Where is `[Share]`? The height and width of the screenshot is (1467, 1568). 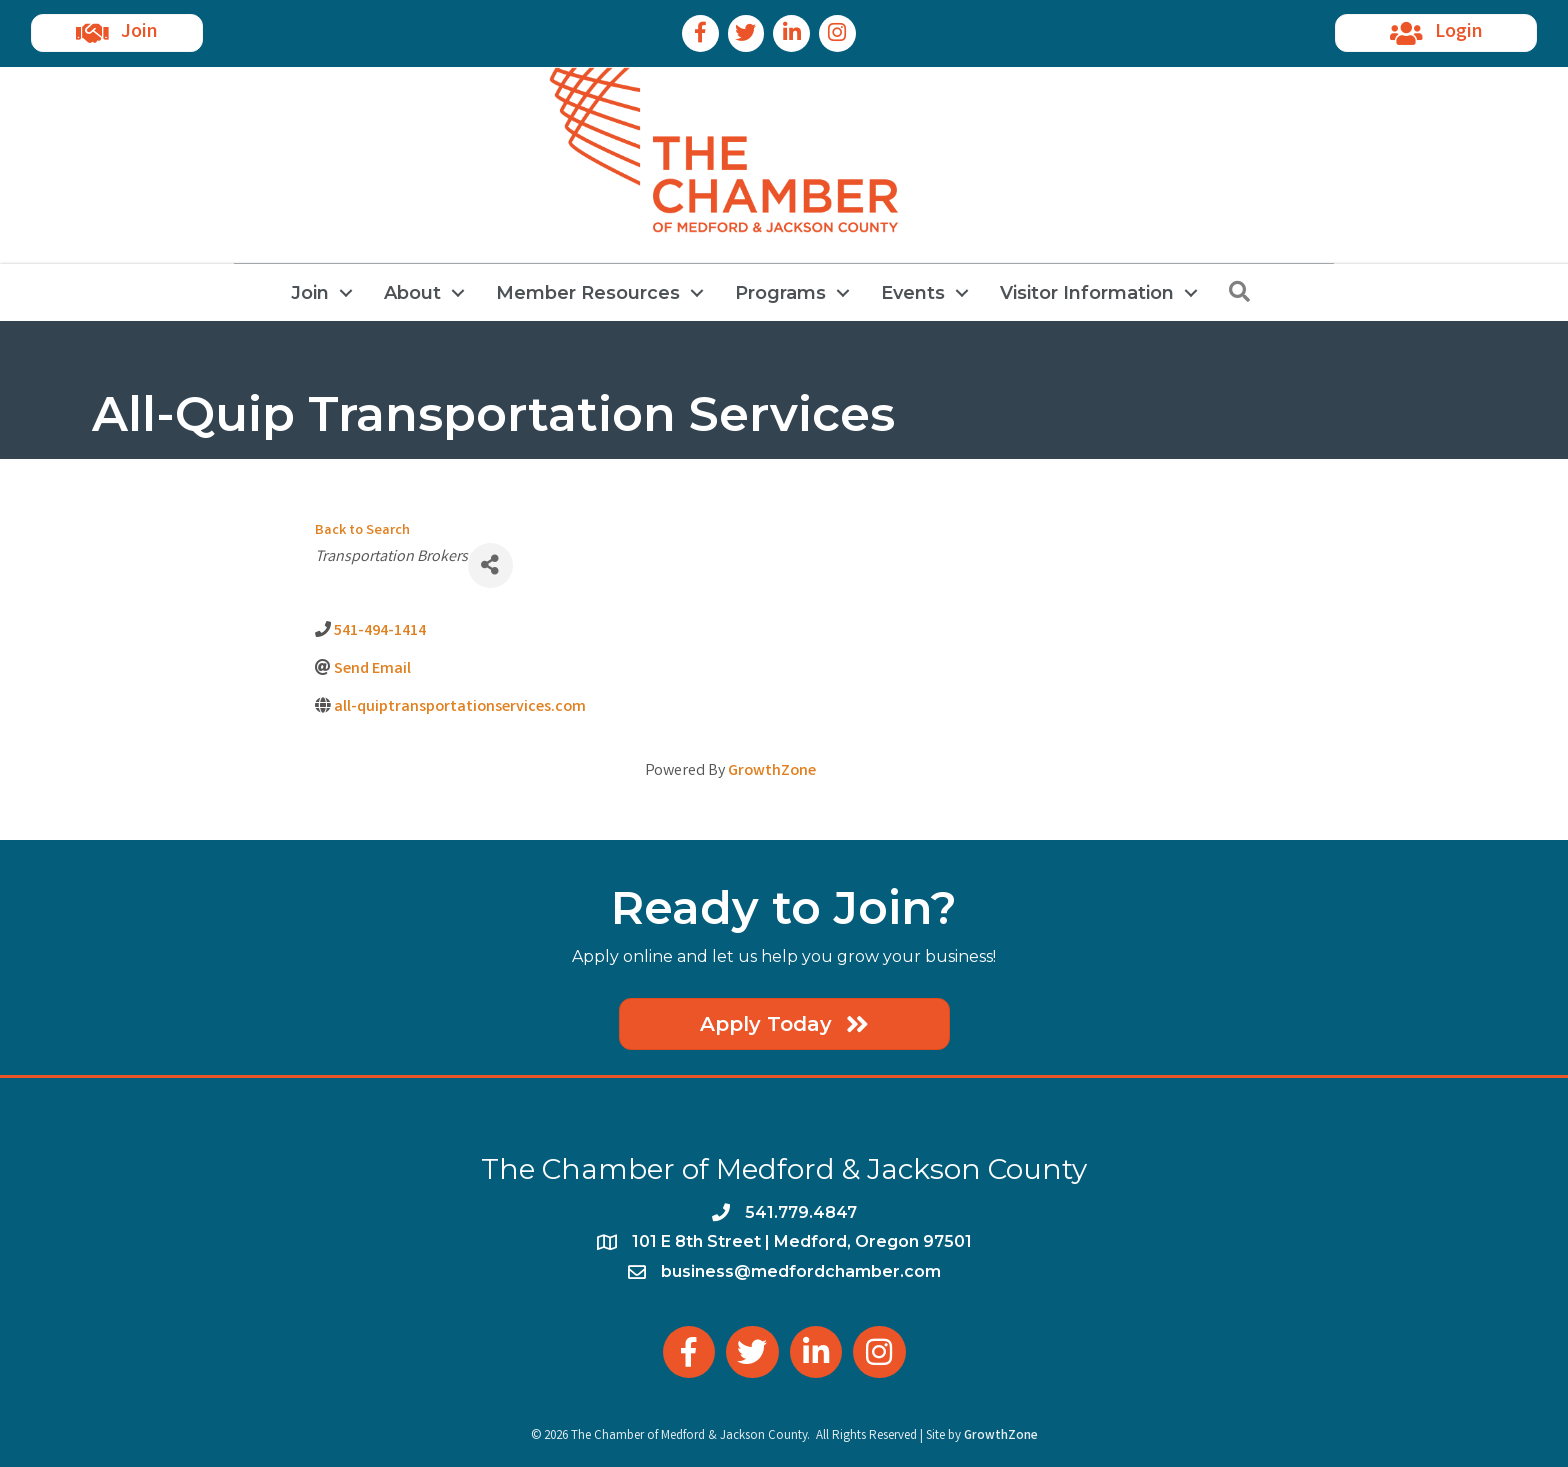
[Share] is located at coordinates (490, 565).